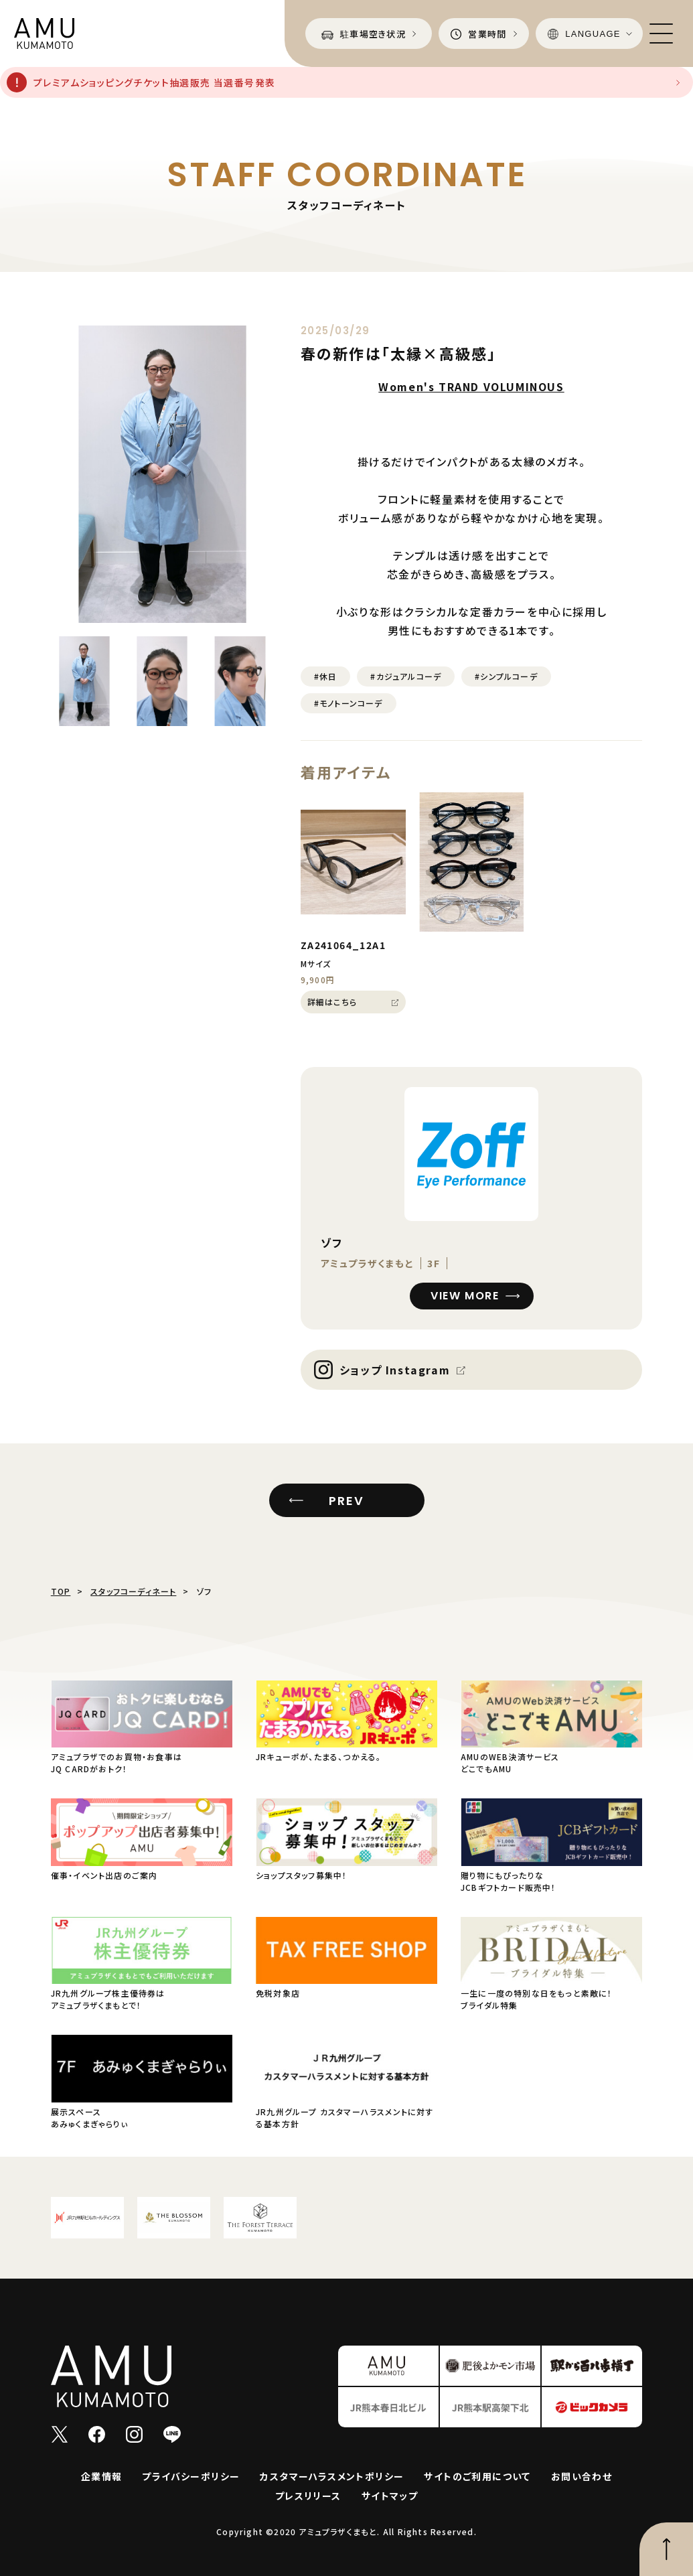  Describe the element at coordinates (133, 1591) in the screenshot. I see `スタッフコーディネート` at that location.